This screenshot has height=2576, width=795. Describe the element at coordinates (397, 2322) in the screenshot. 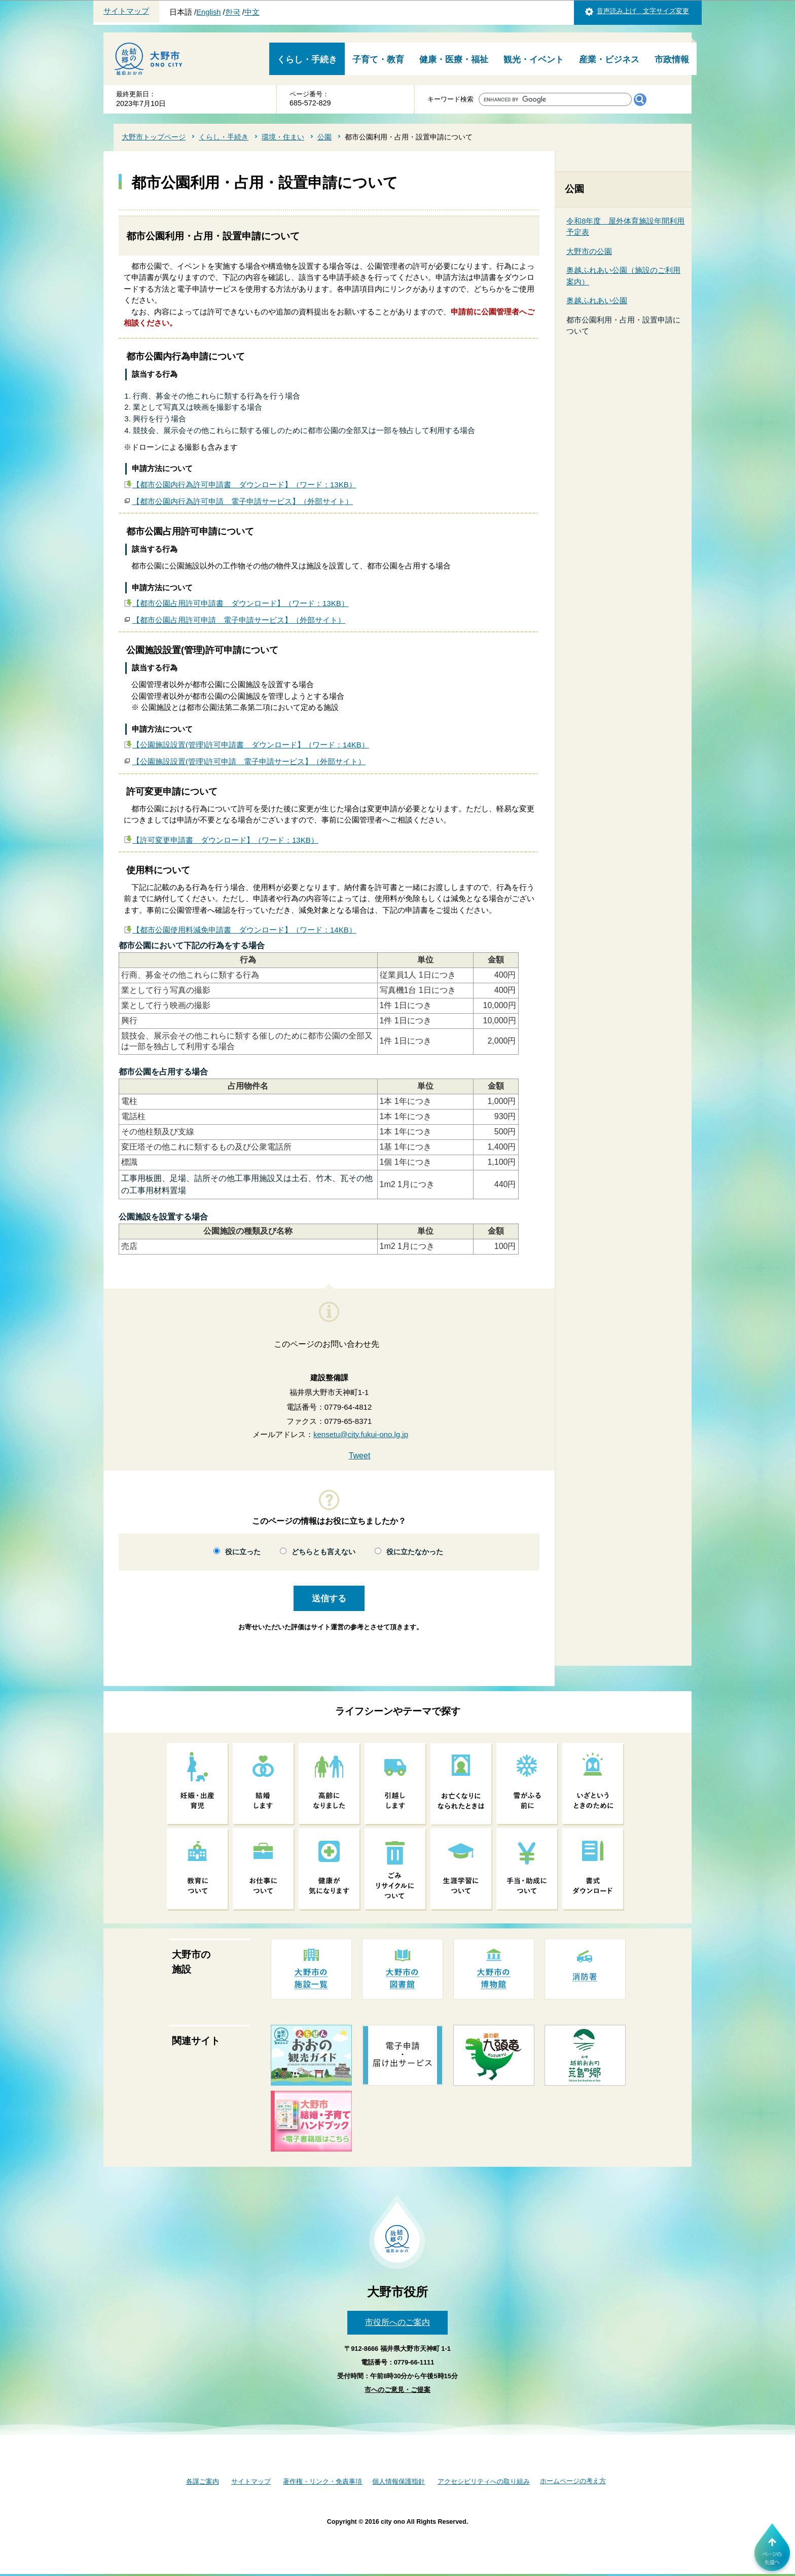

I see `市役所へのご案内` at that location.